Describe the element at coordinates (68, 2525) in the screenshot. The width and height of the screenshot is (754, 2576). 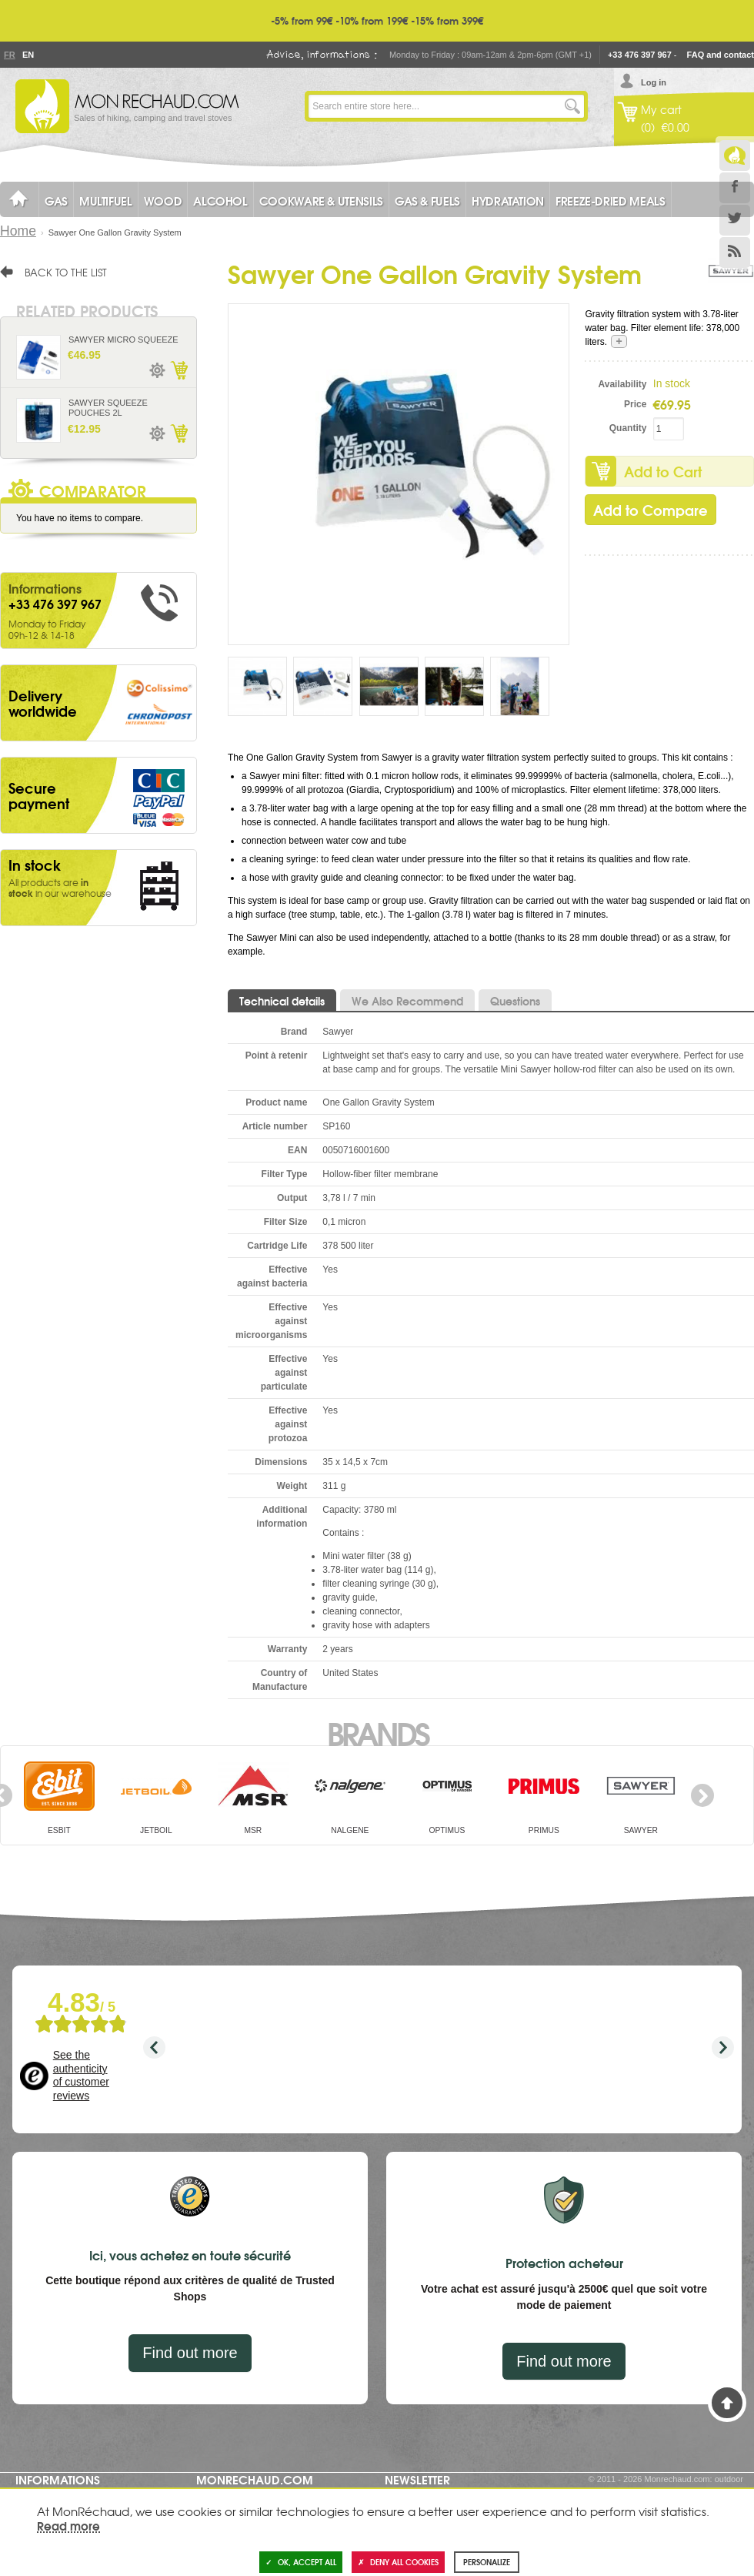
I see `Read more` at that location.